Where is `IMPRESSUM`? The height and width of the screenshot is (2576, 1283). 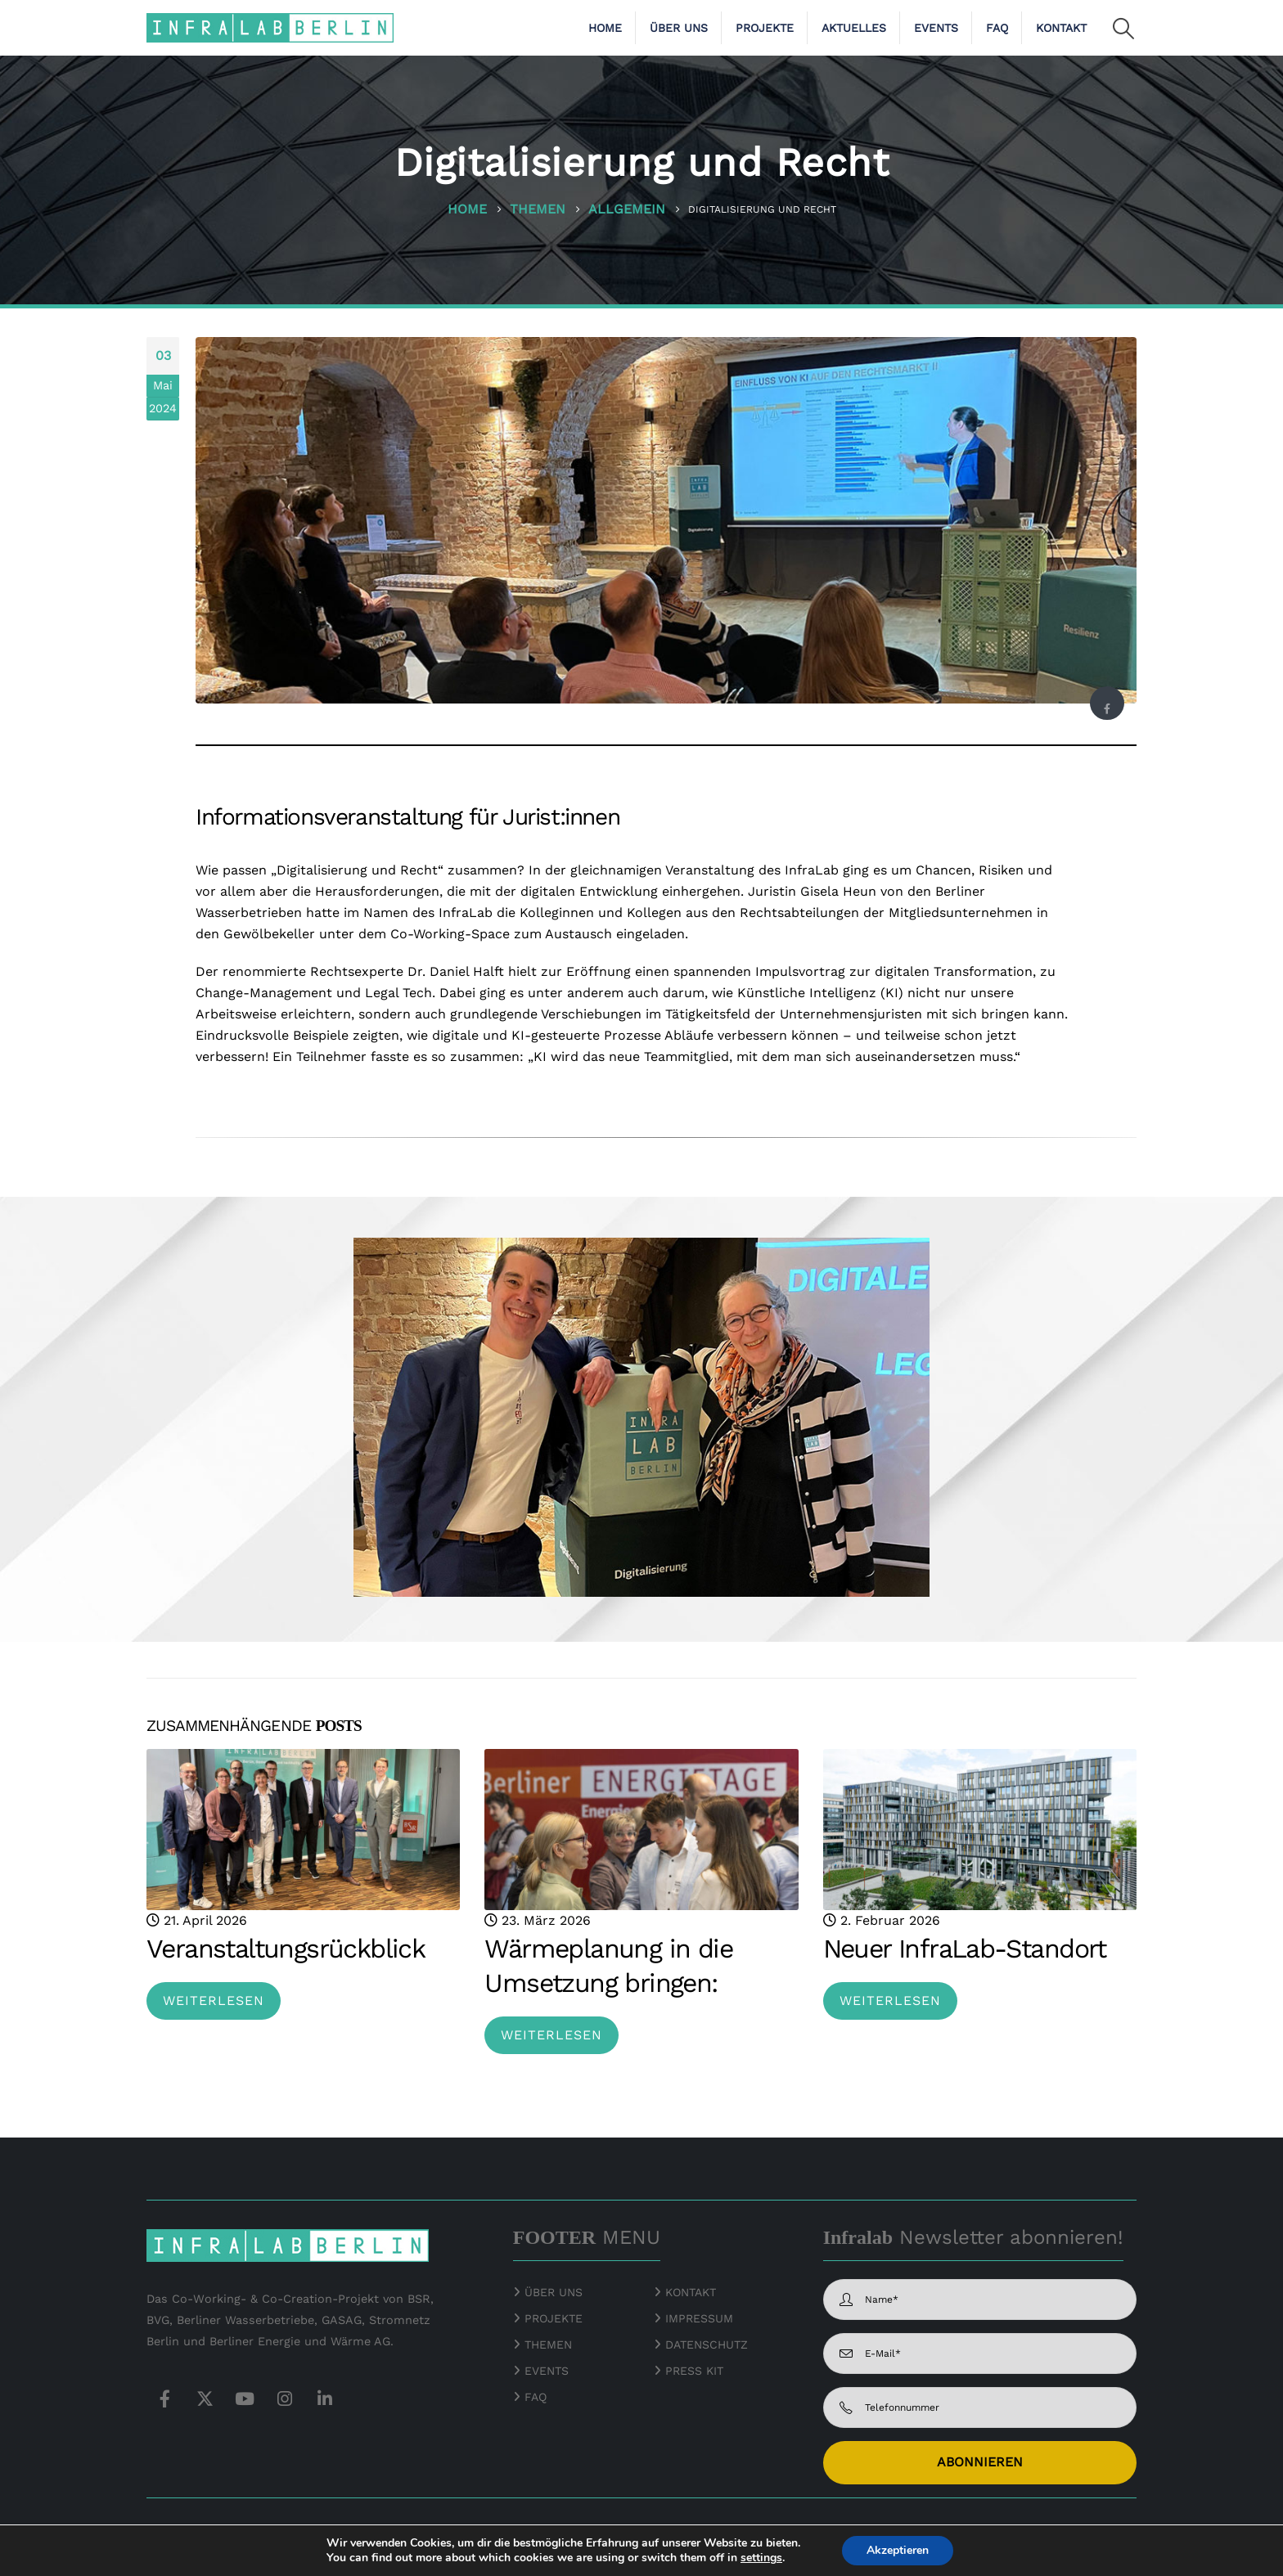 IMPRESSUM is located at coordinates (699, 2318).